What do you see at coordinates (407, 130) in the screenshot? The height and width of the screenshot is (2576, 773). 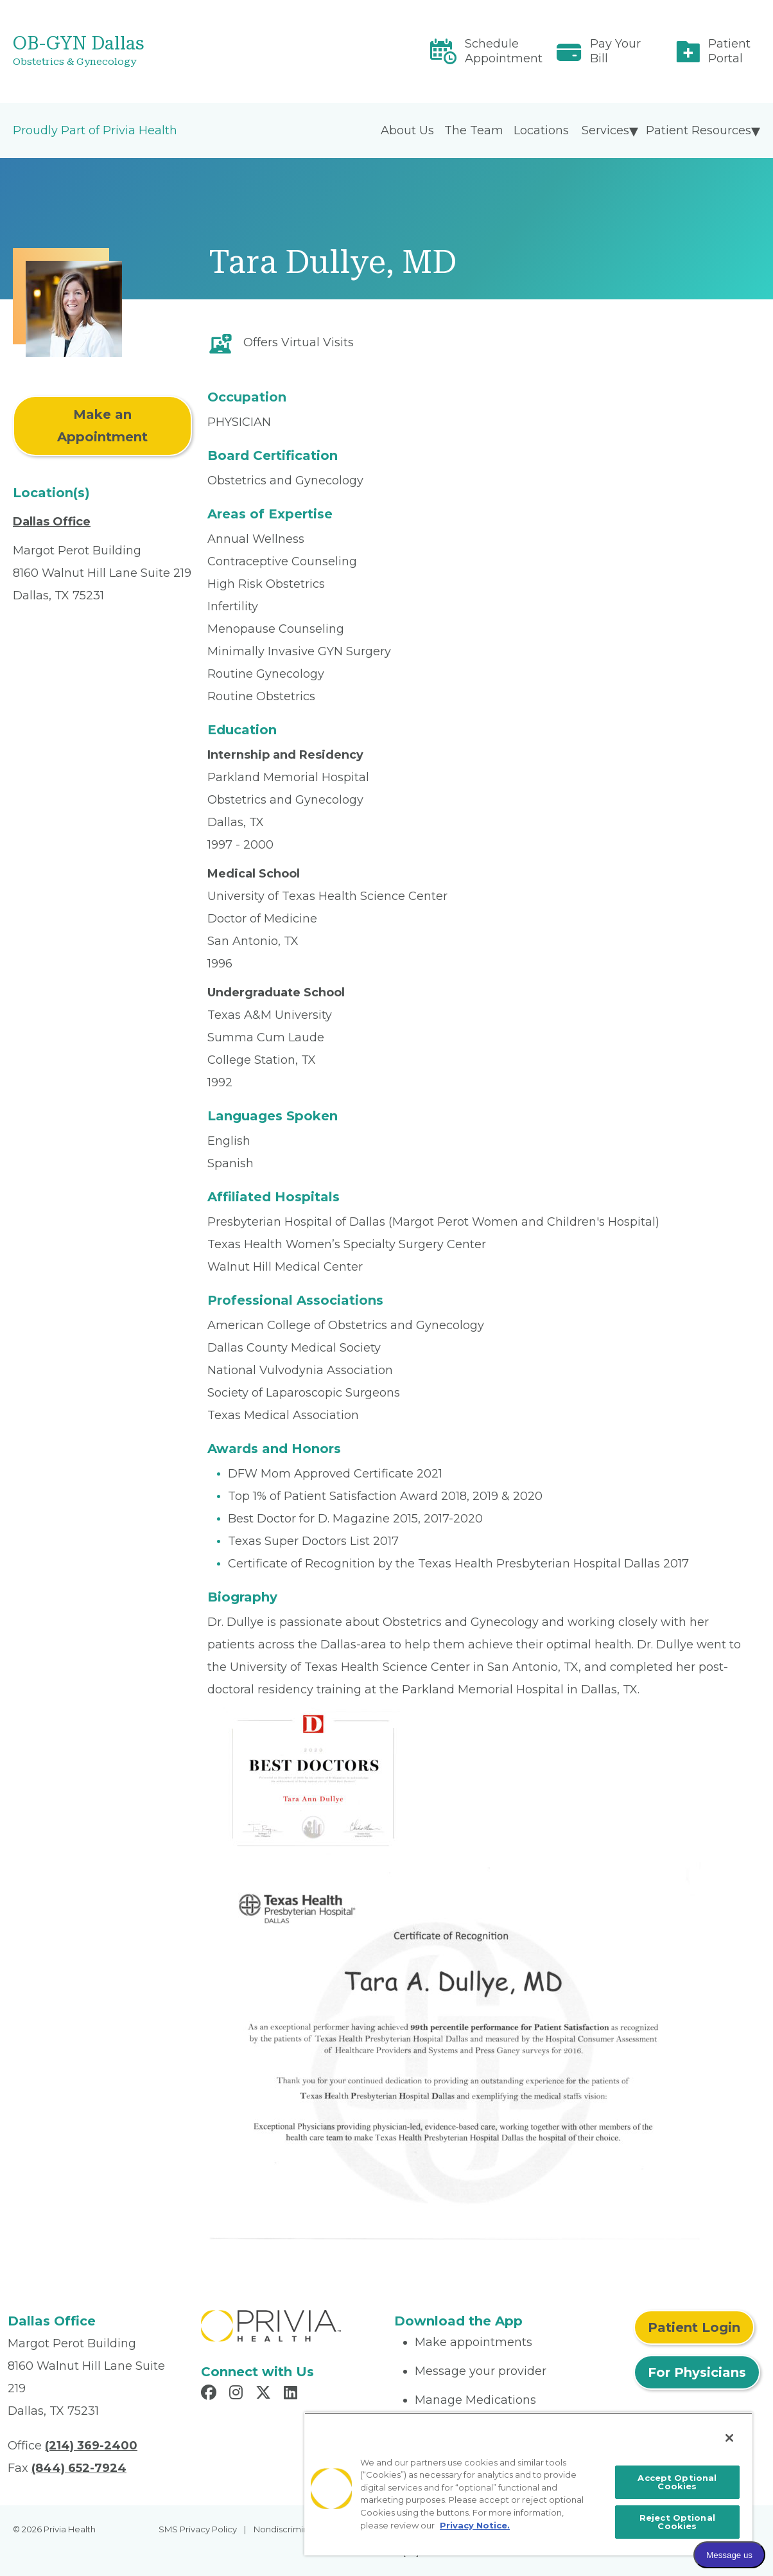 I see `About Us [menuitem]` at bounding box center [407, 130].